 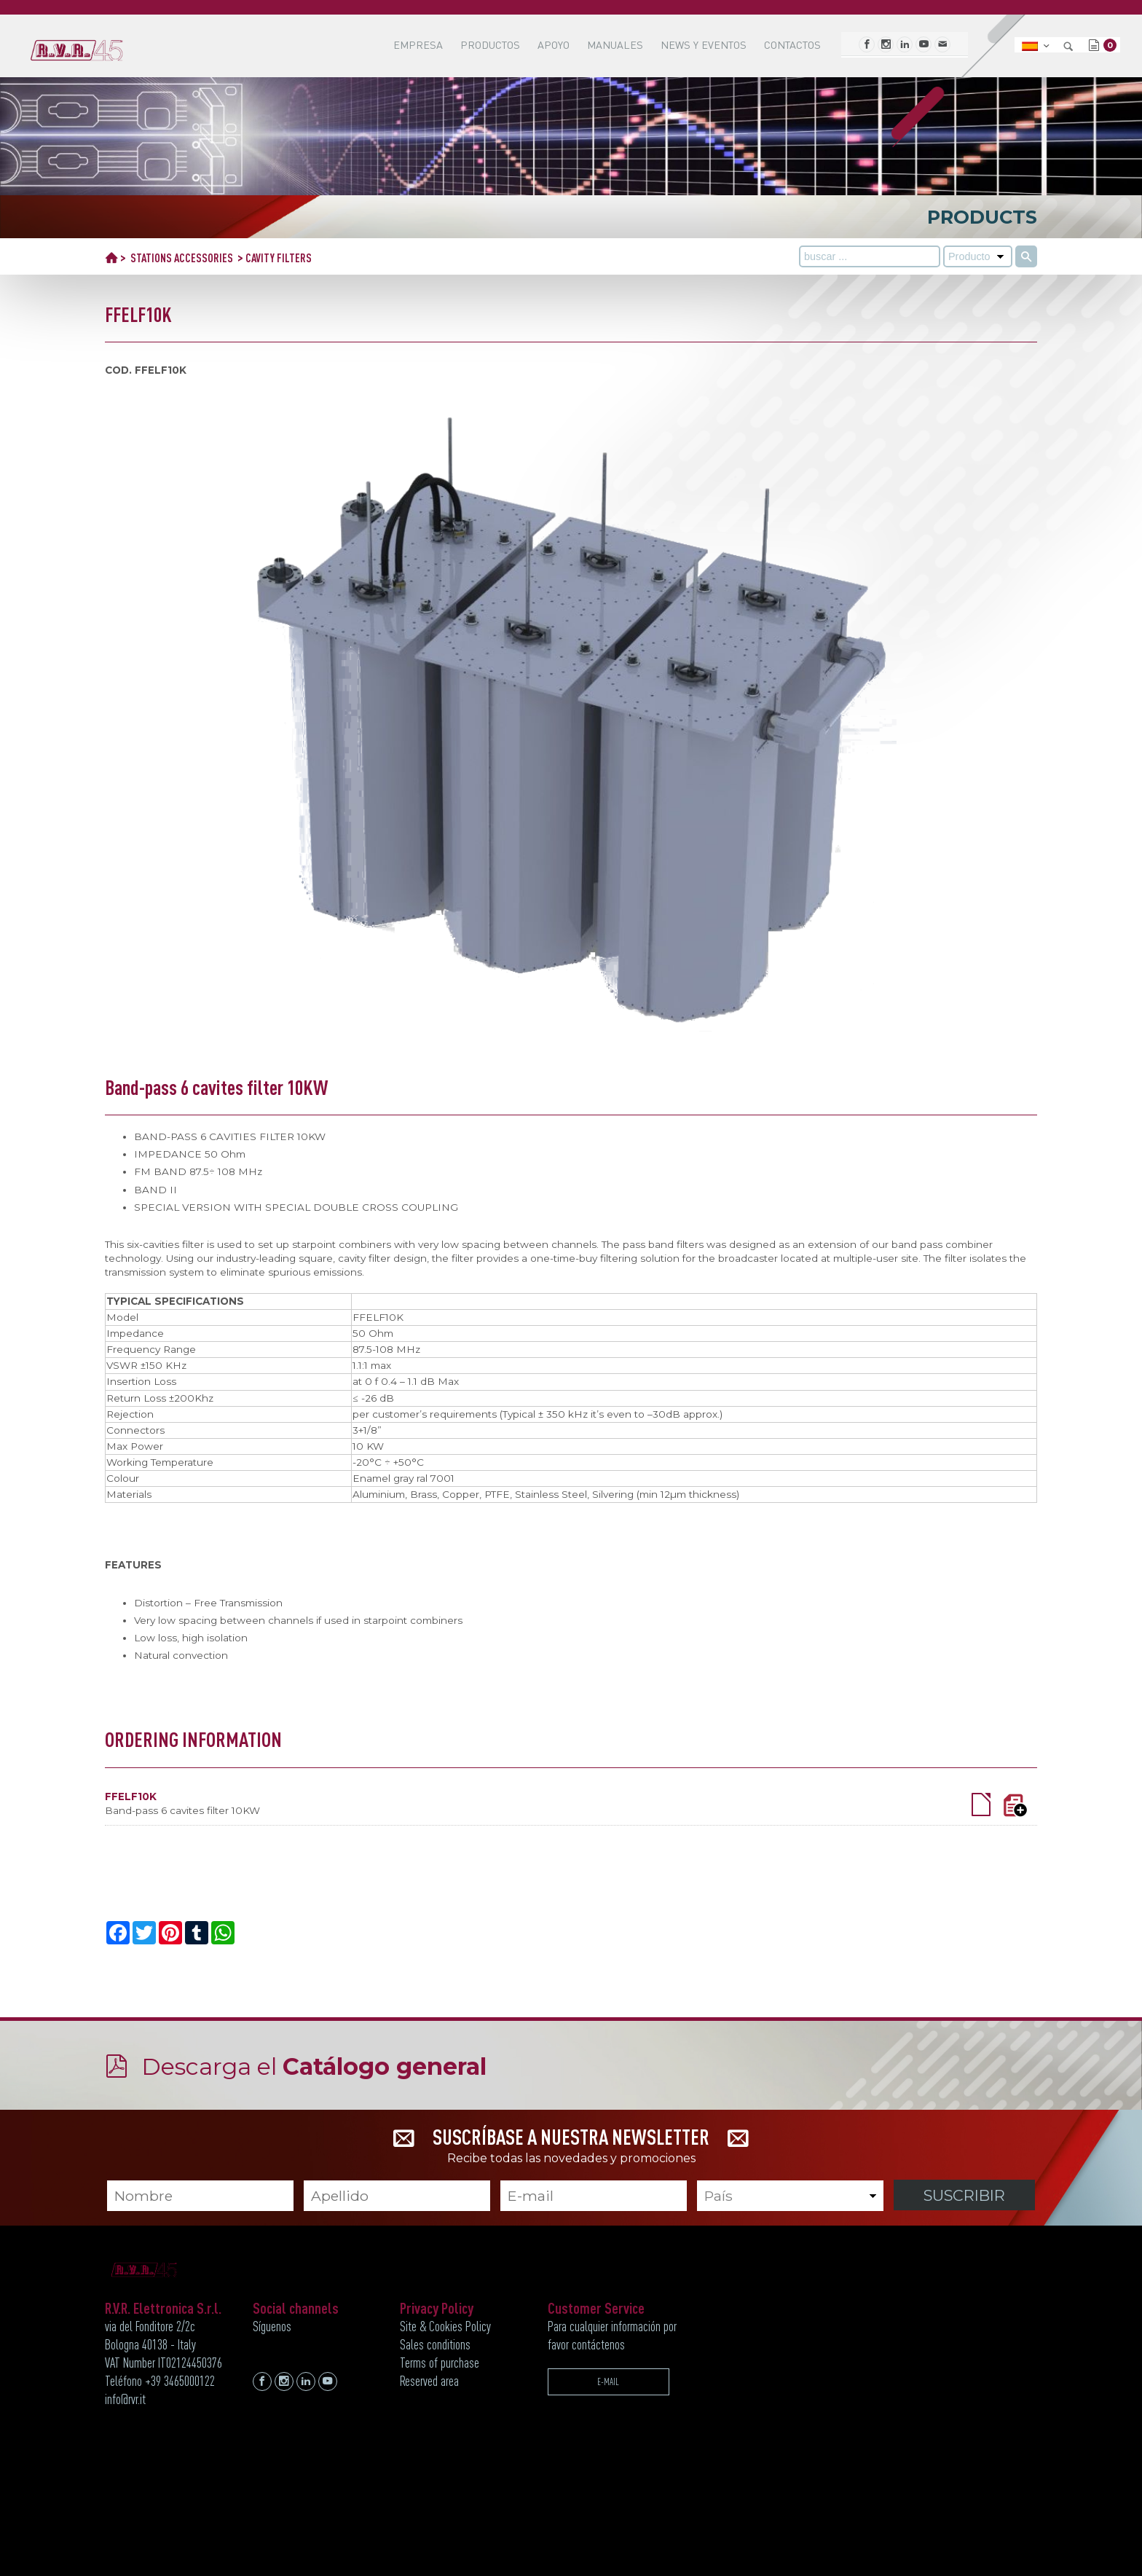 I want to click on Privacy Policy, so click(x=436, y=2308).